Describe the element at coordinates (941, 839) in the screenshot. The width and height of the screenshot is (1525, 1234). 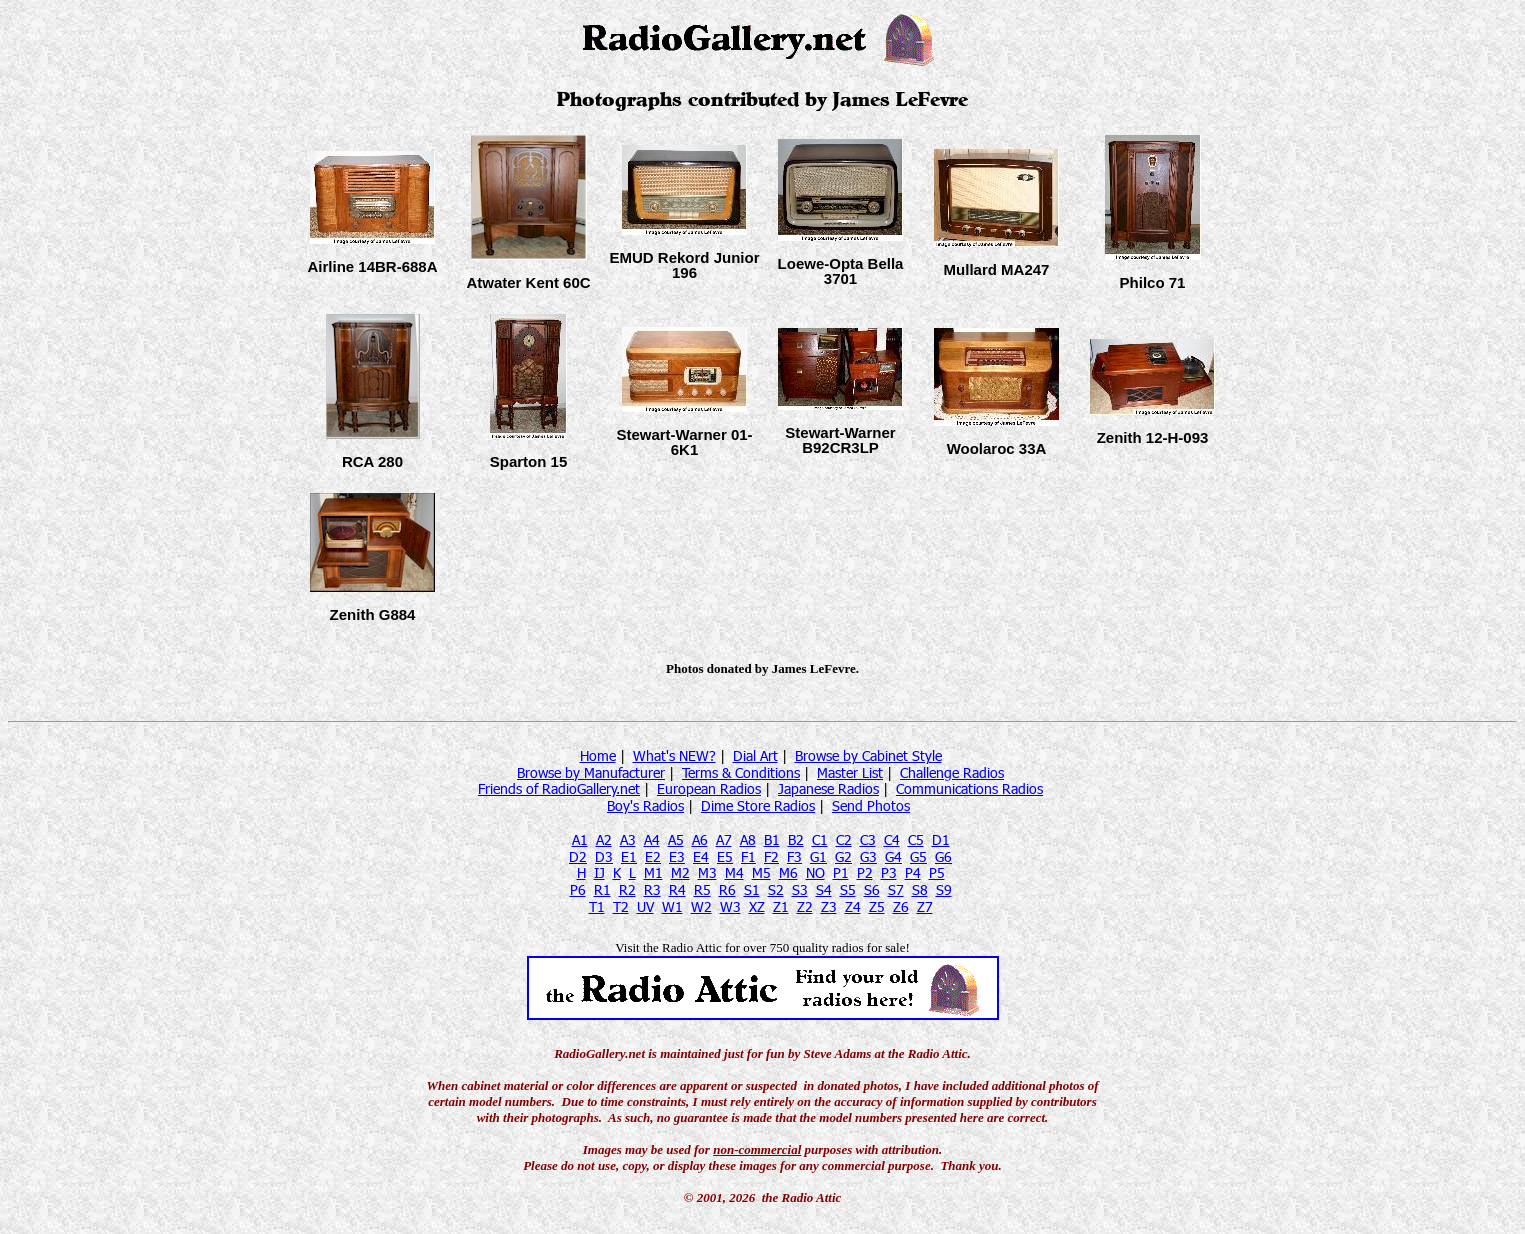
I see `D1` at that location.